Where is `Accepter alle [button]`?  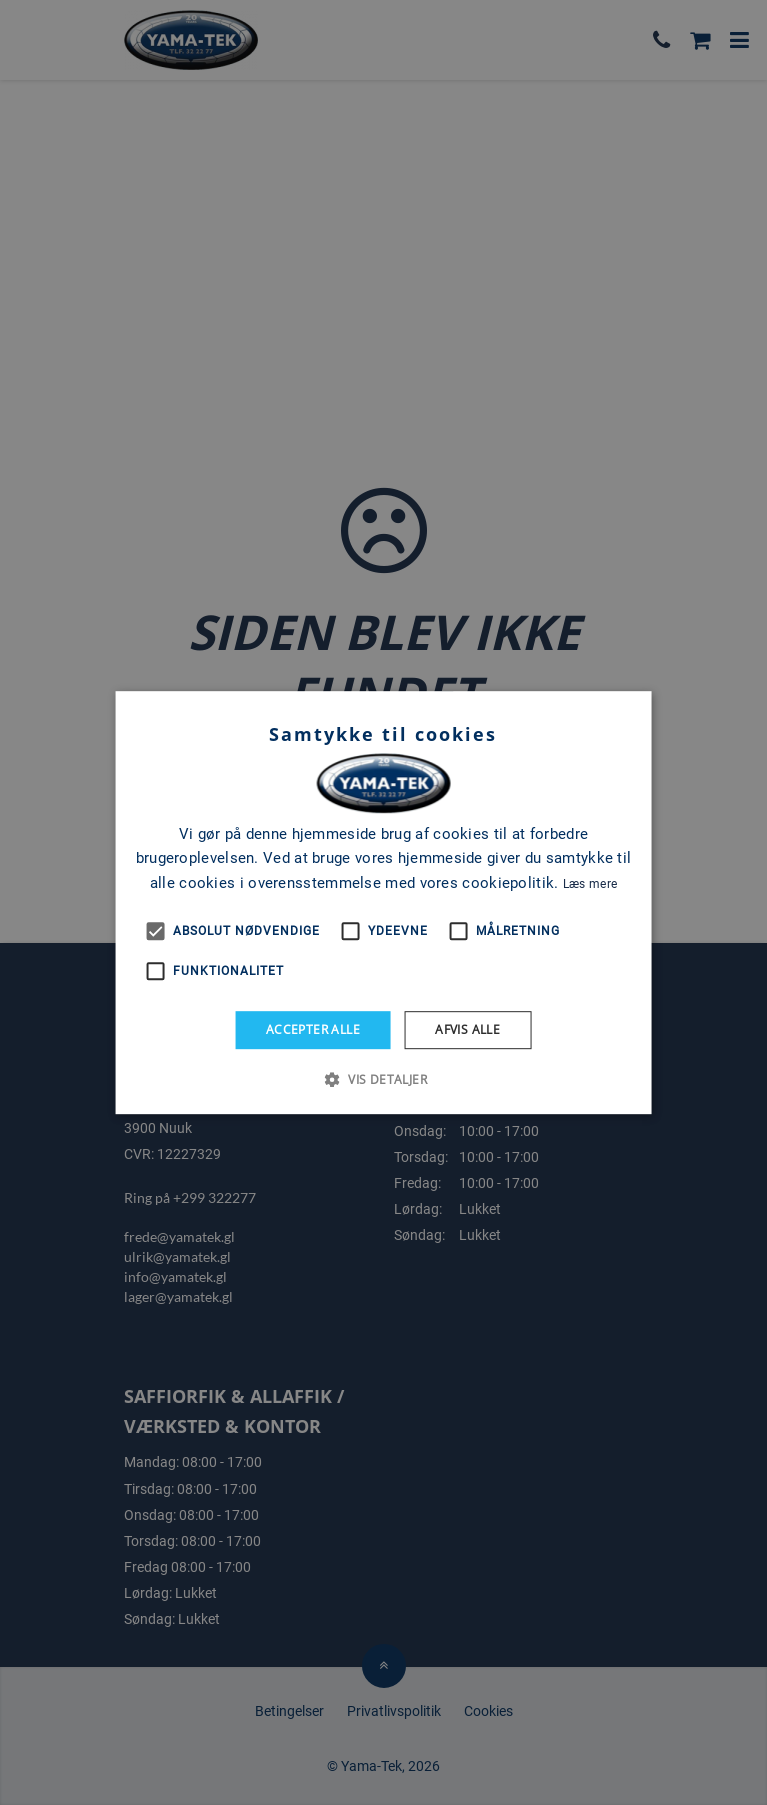 Accepter alle [button] is located at coordinates (313, 1029).